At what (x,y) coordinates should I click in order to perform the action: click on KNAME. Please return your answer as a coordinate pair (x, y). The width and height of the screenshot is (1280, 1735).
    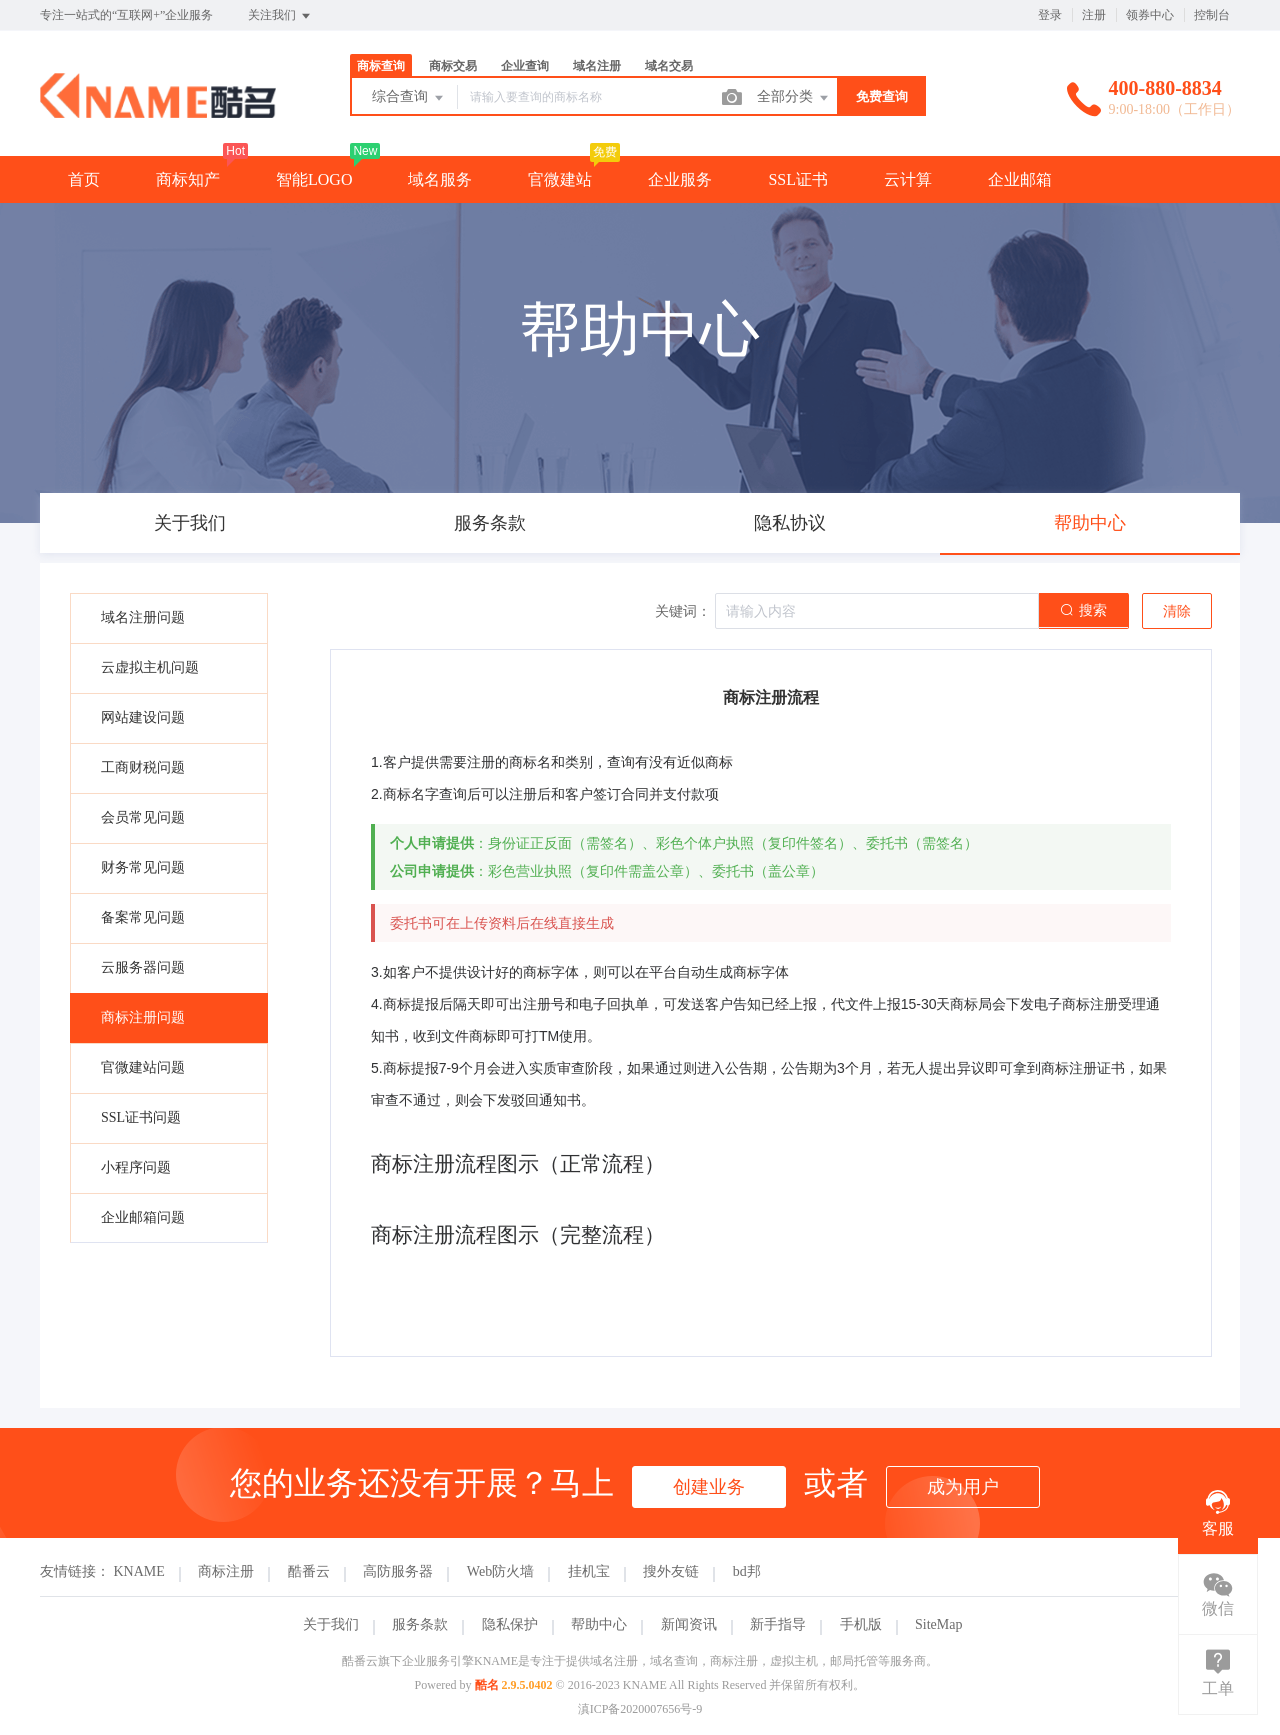
    Looking at the image, I should click on (139, 1571).